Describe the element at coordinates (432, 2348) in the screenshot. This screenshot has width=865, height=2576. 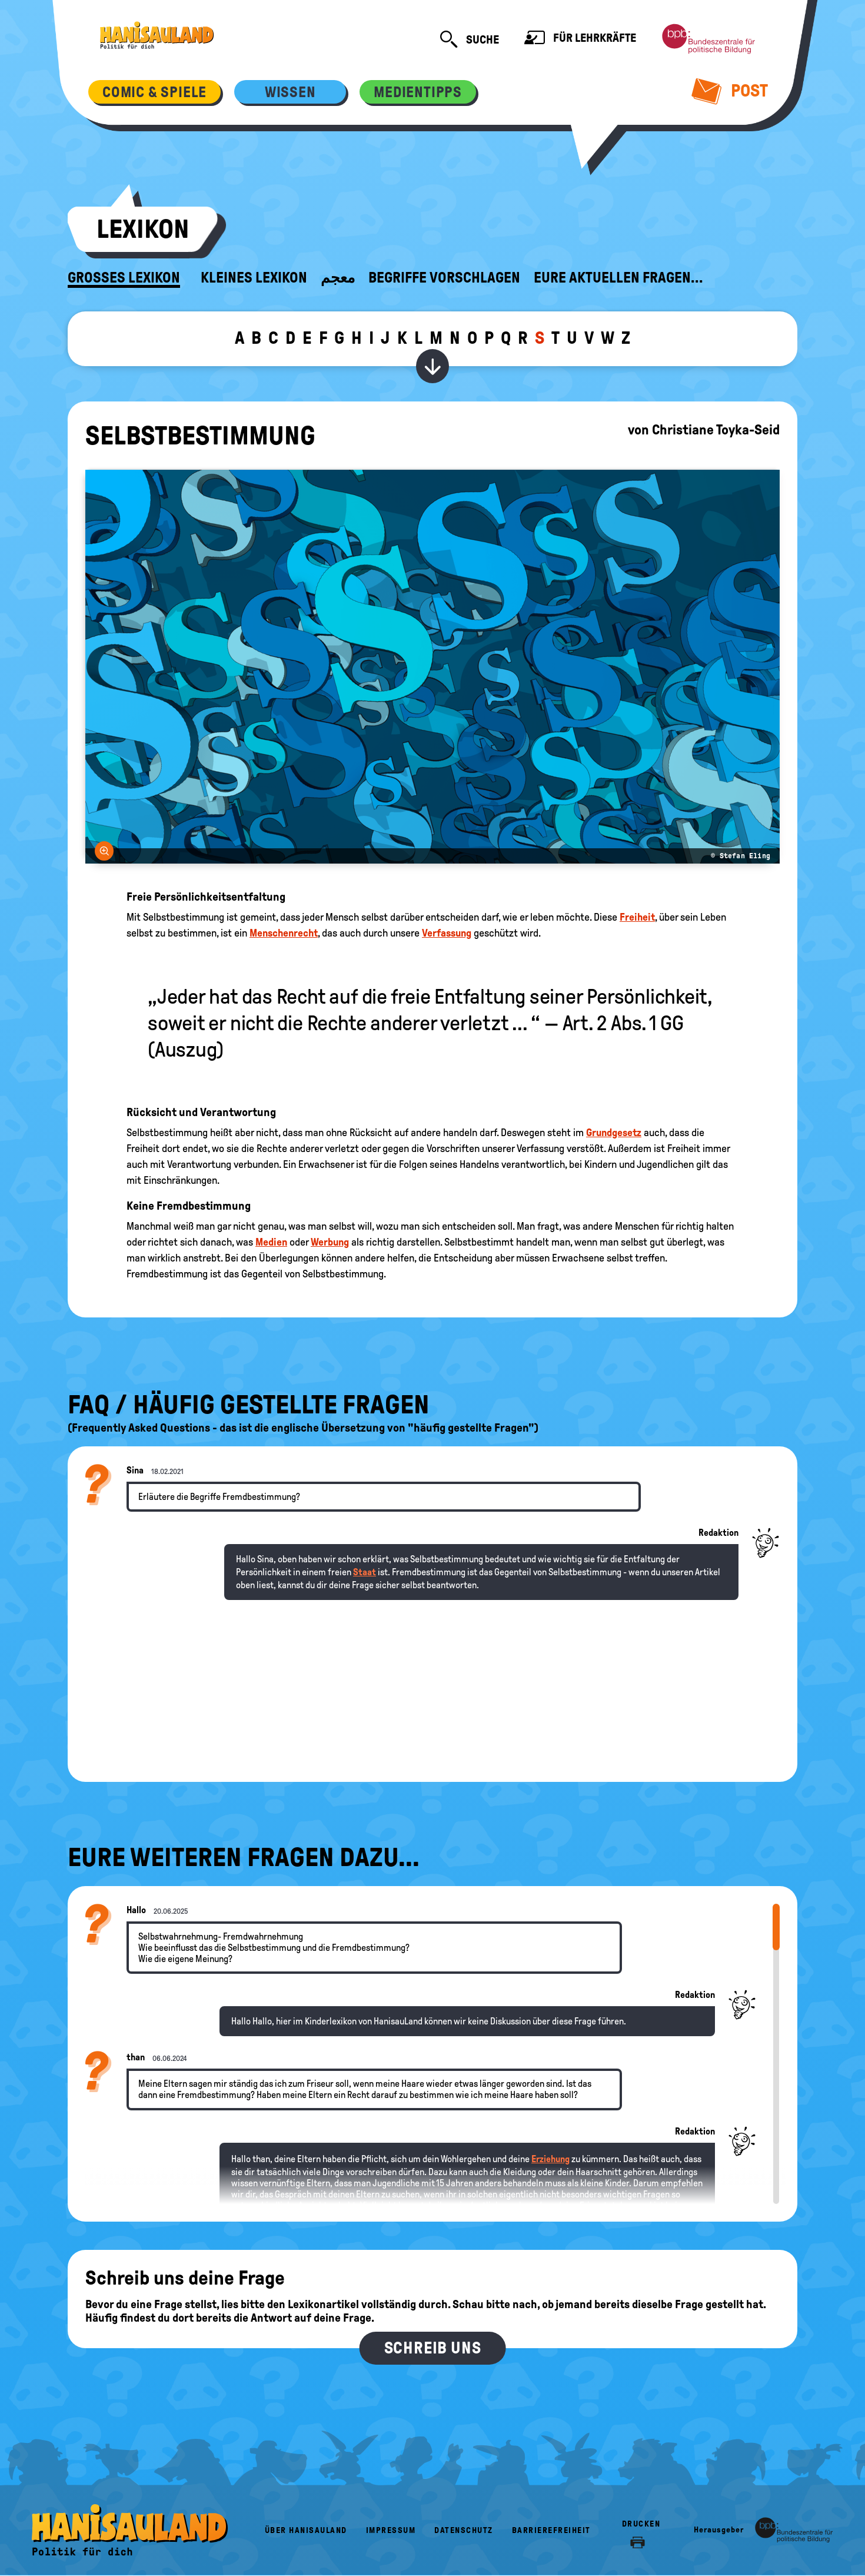
I see `Schreib uns` at that location.